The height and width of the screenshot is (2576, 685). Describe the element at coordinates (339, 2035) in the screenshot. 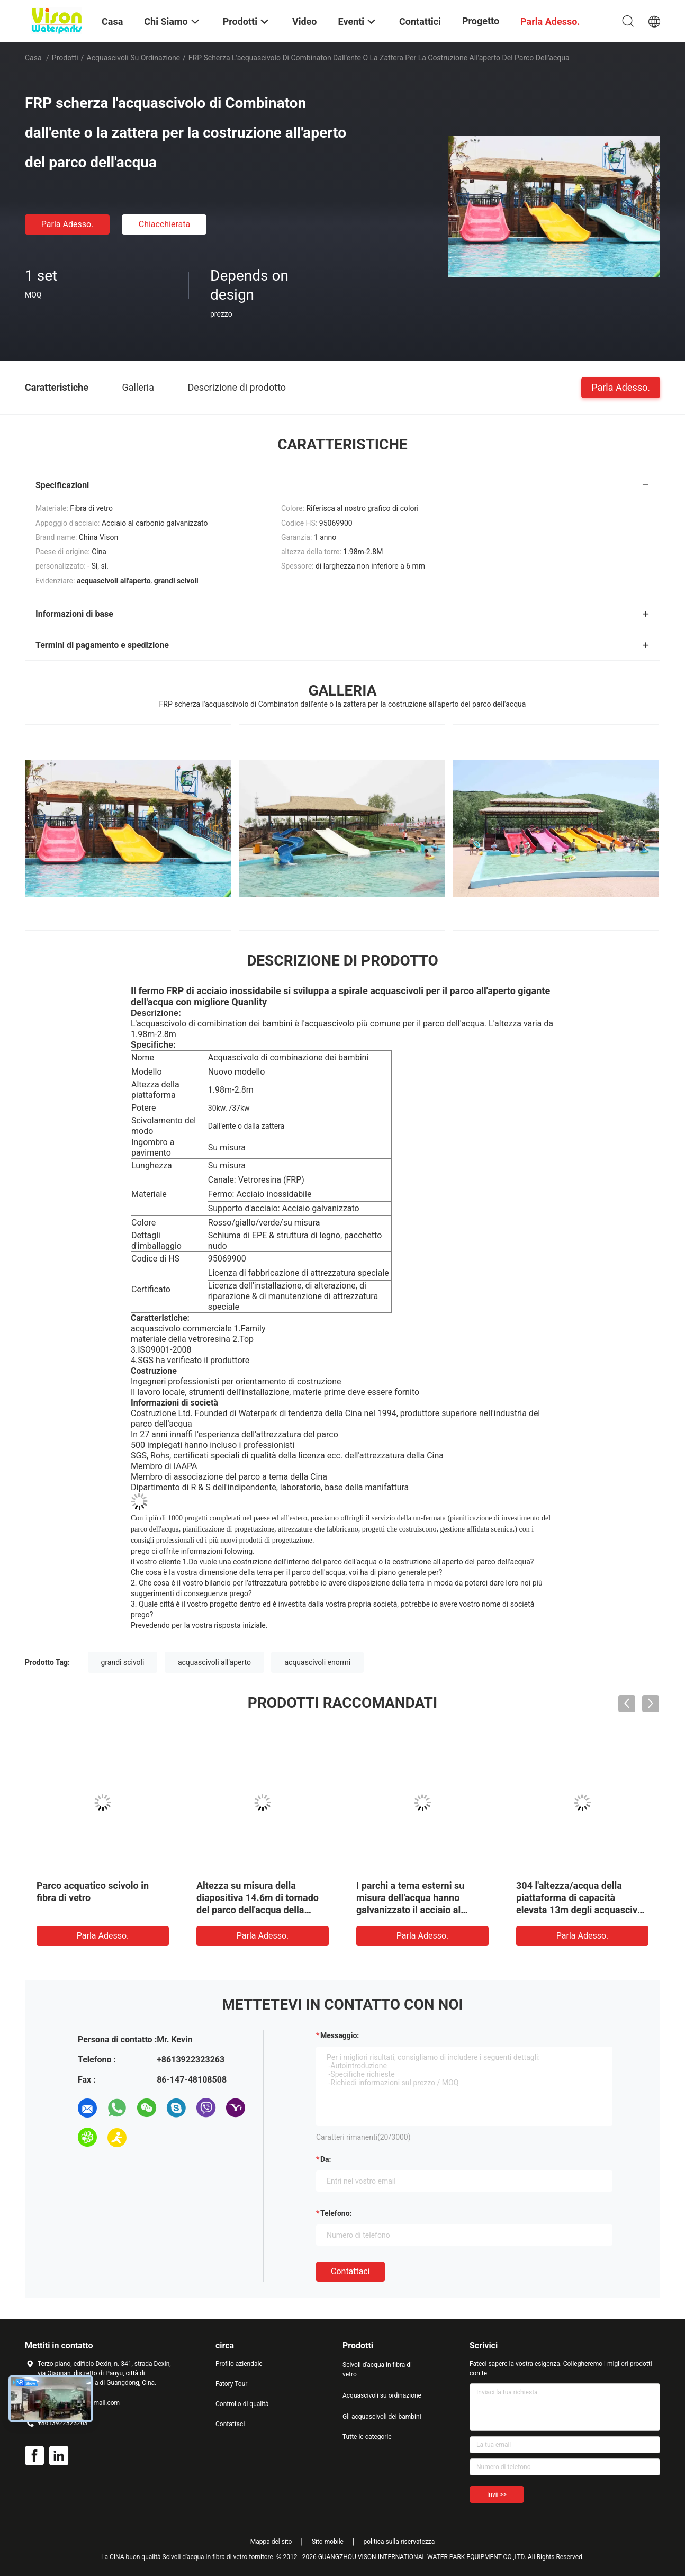

I see `Messaggio:` at that location.